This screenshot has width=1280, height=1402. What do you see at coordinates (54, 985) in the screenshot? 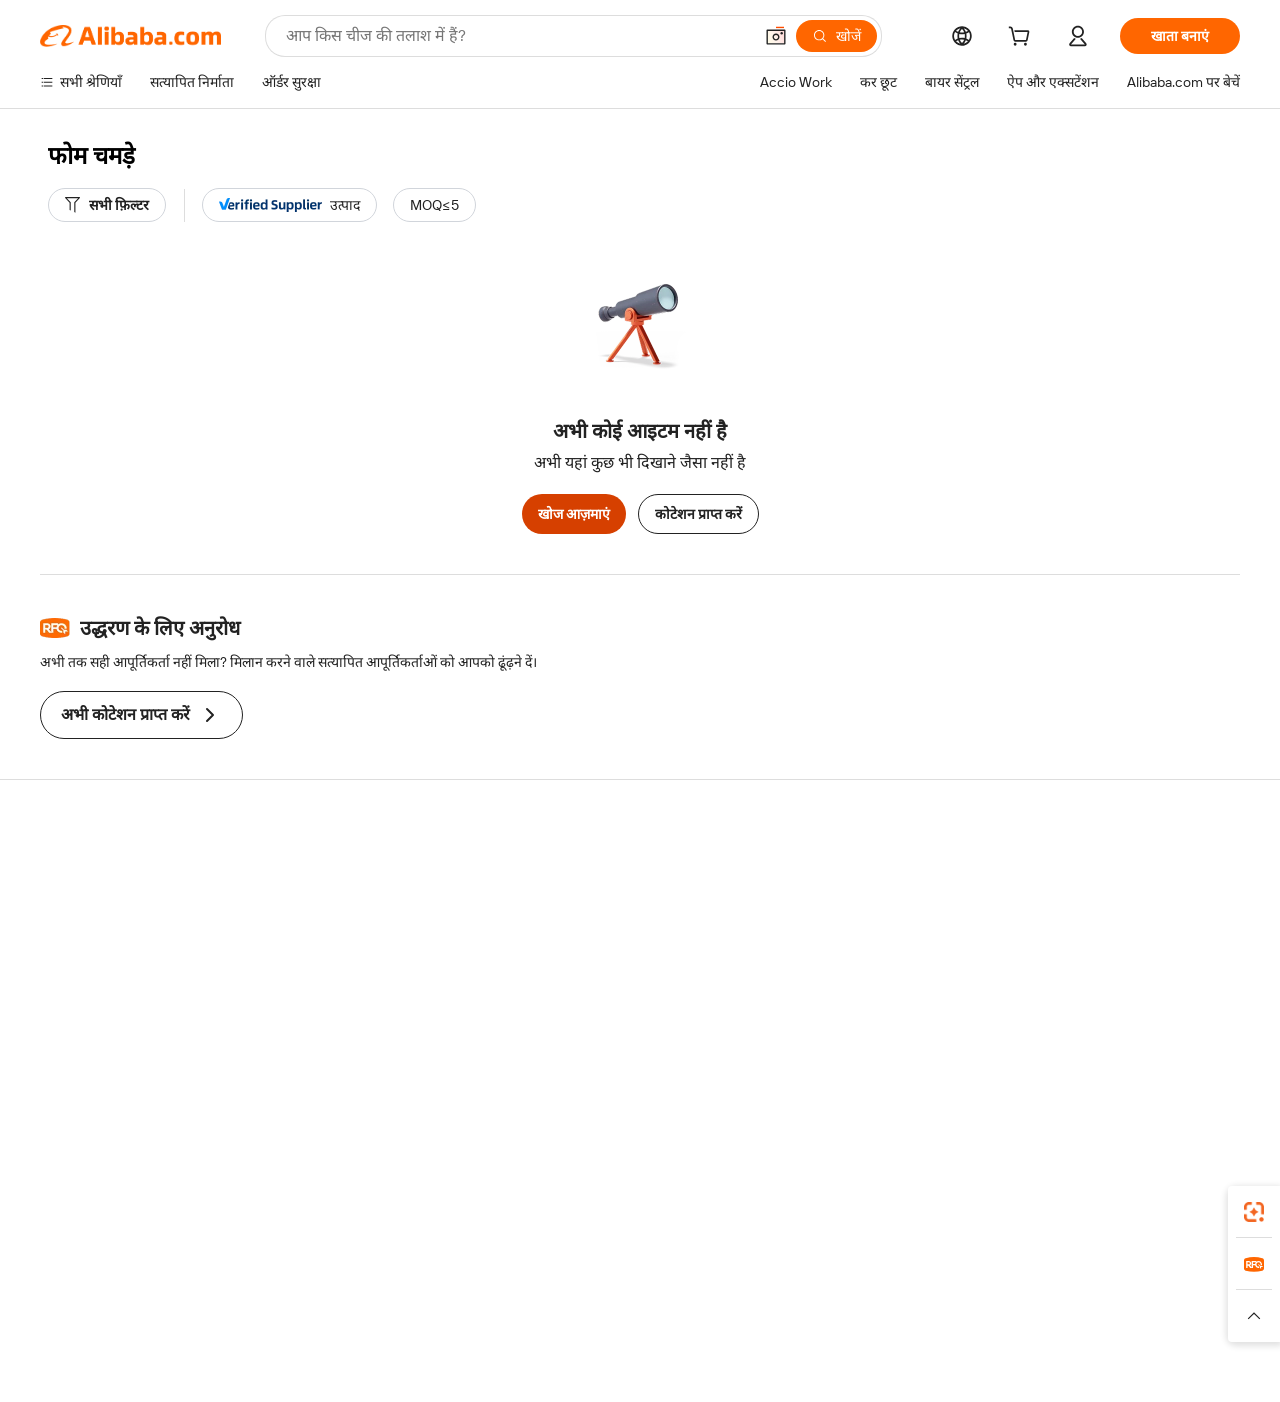
I see `रीफ़ंड` at bounding box center [54, 985].